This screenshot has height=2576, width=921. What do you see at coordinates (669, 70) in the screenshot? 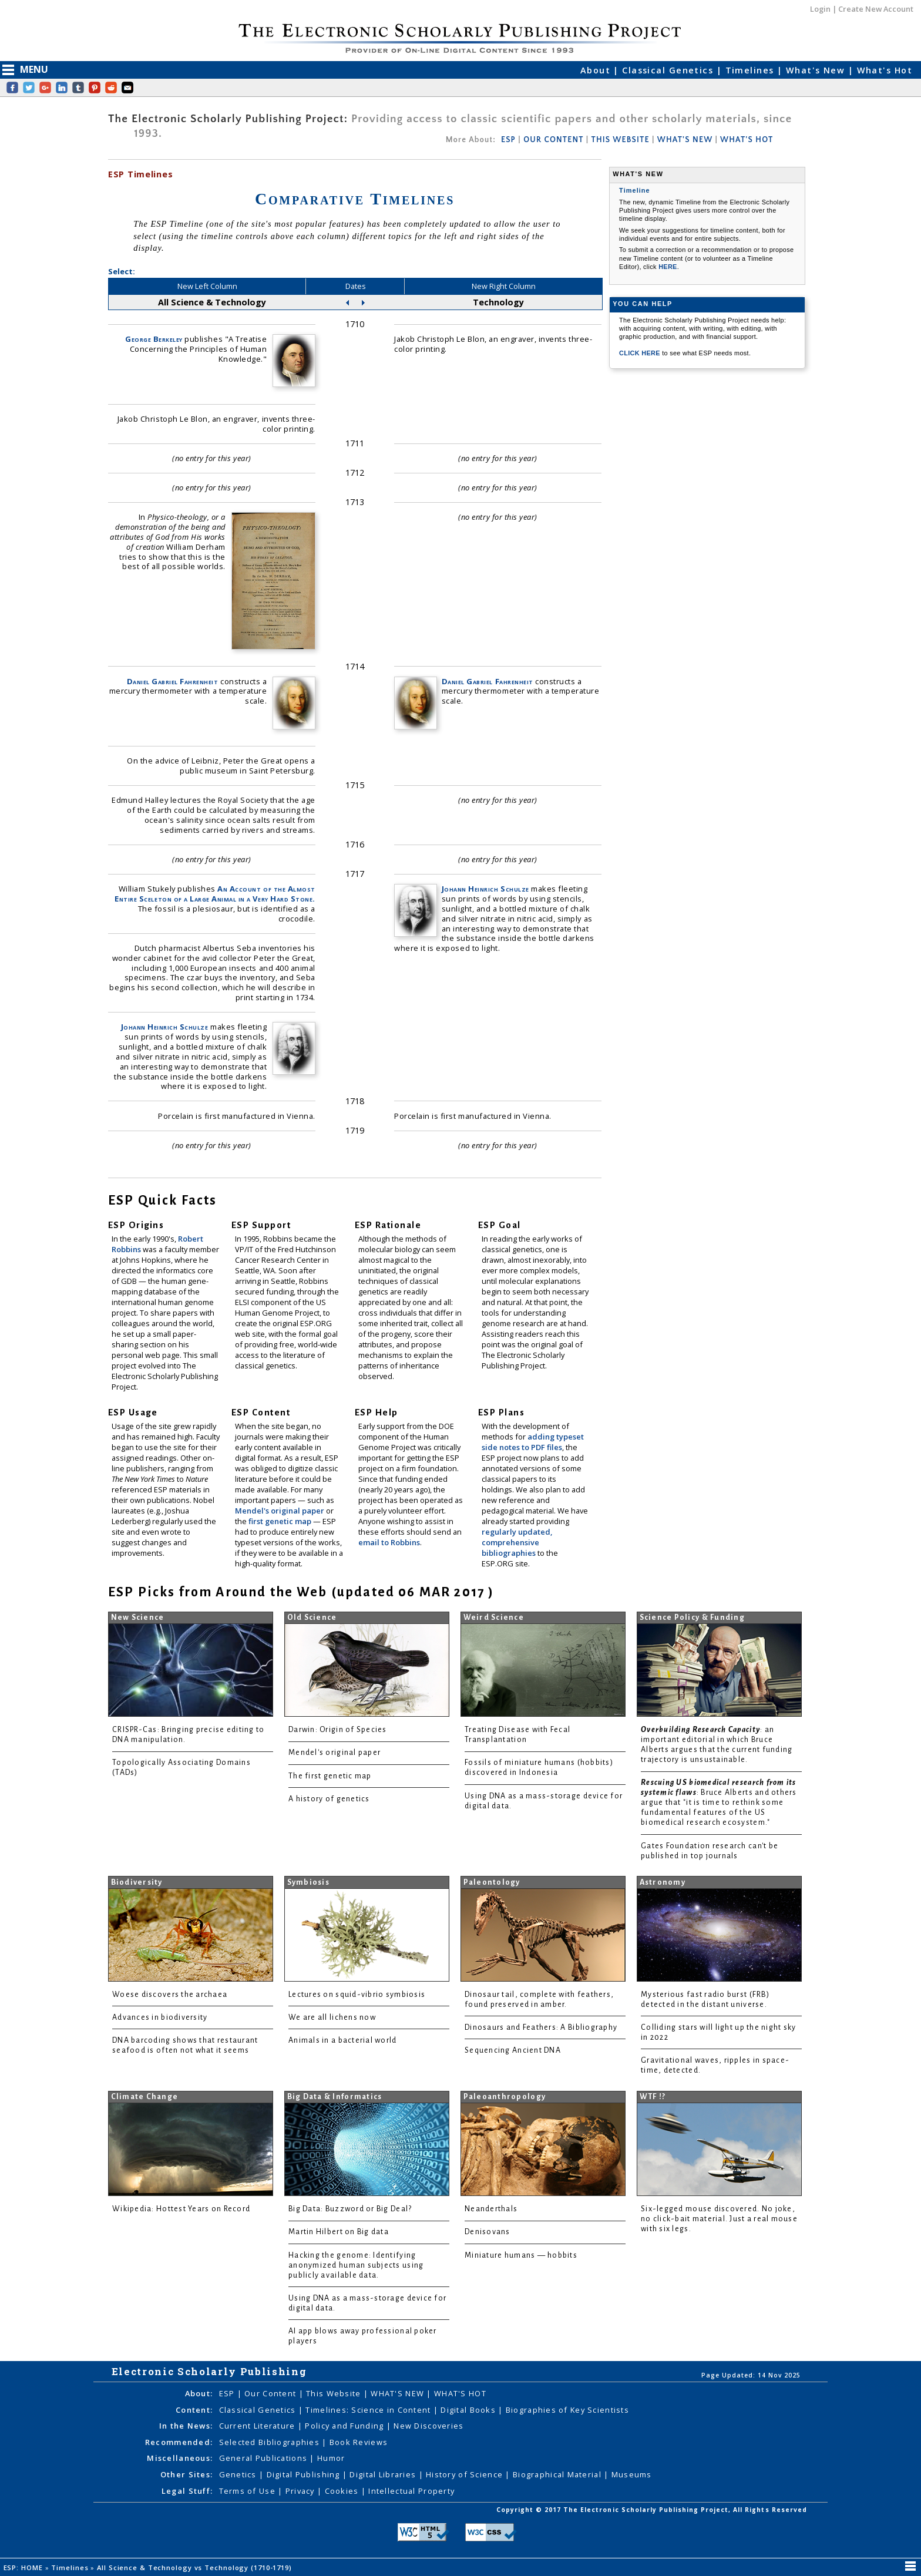
I see `Classical Genetics` at bounding box center [669, 70].